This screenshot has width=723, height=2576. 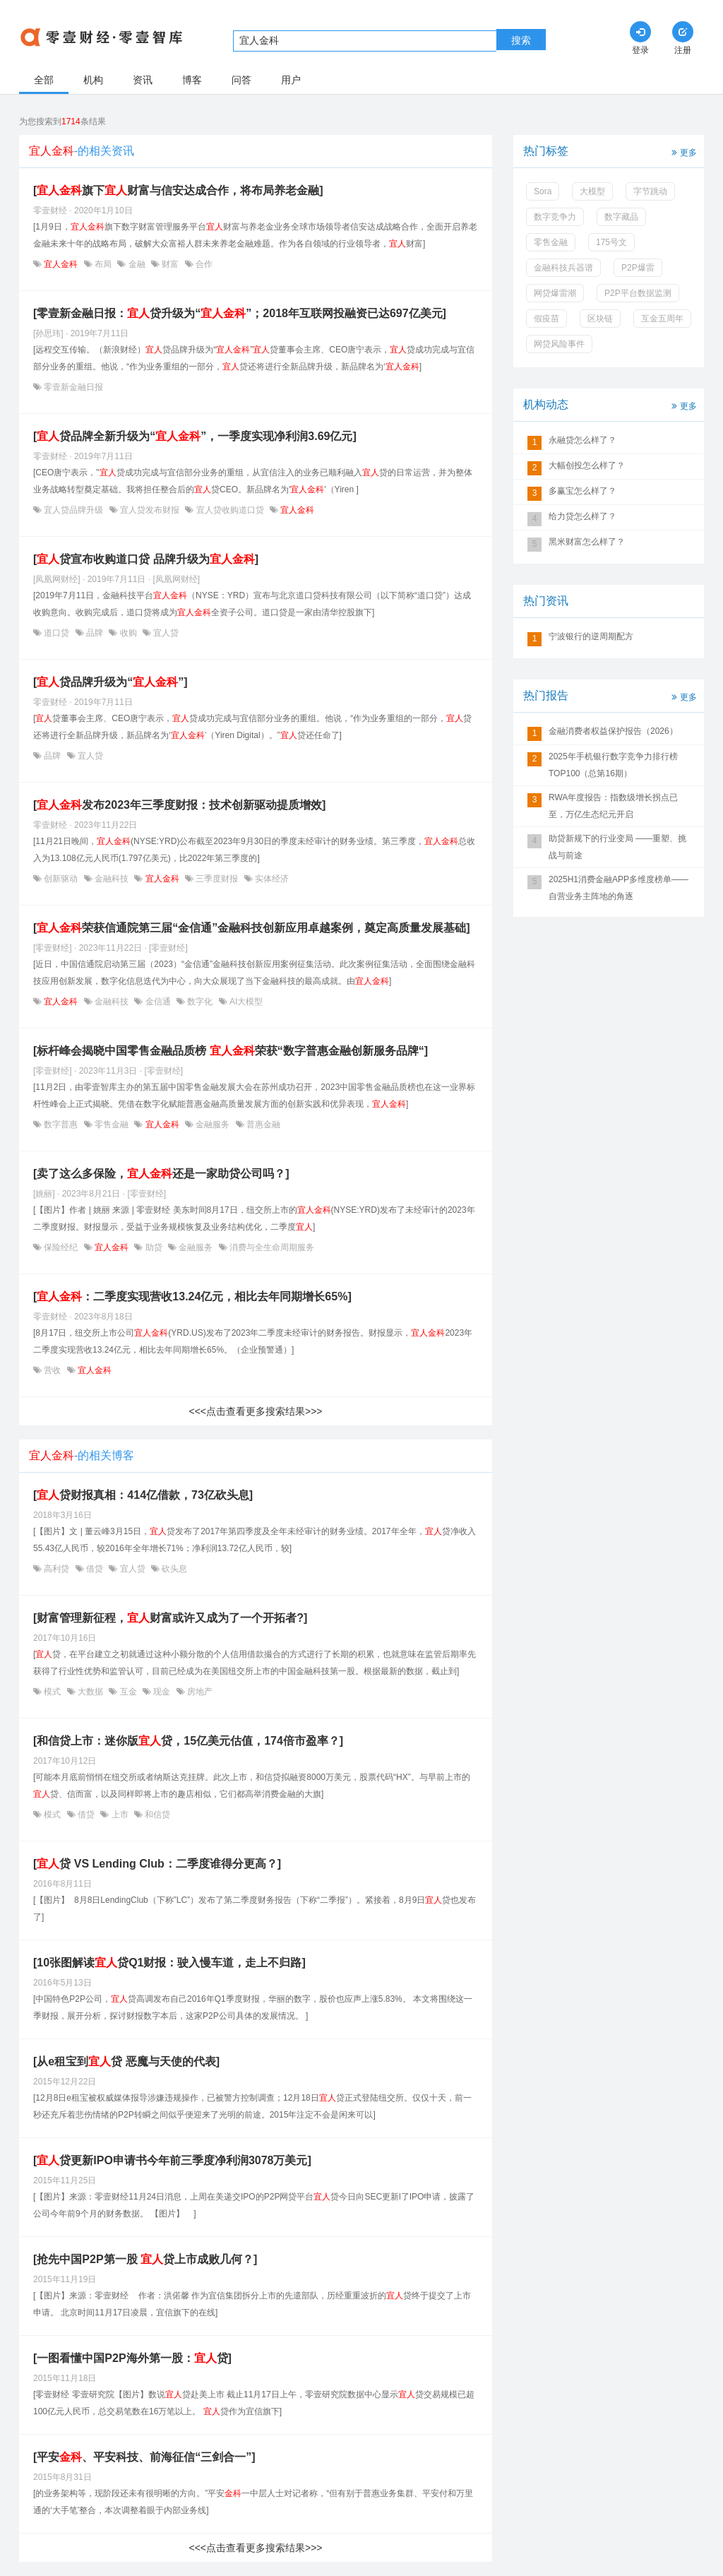 What do you see at coordinates (521, 40) in the screenshot?
I see `搜索` at bounding box center [521, 40].